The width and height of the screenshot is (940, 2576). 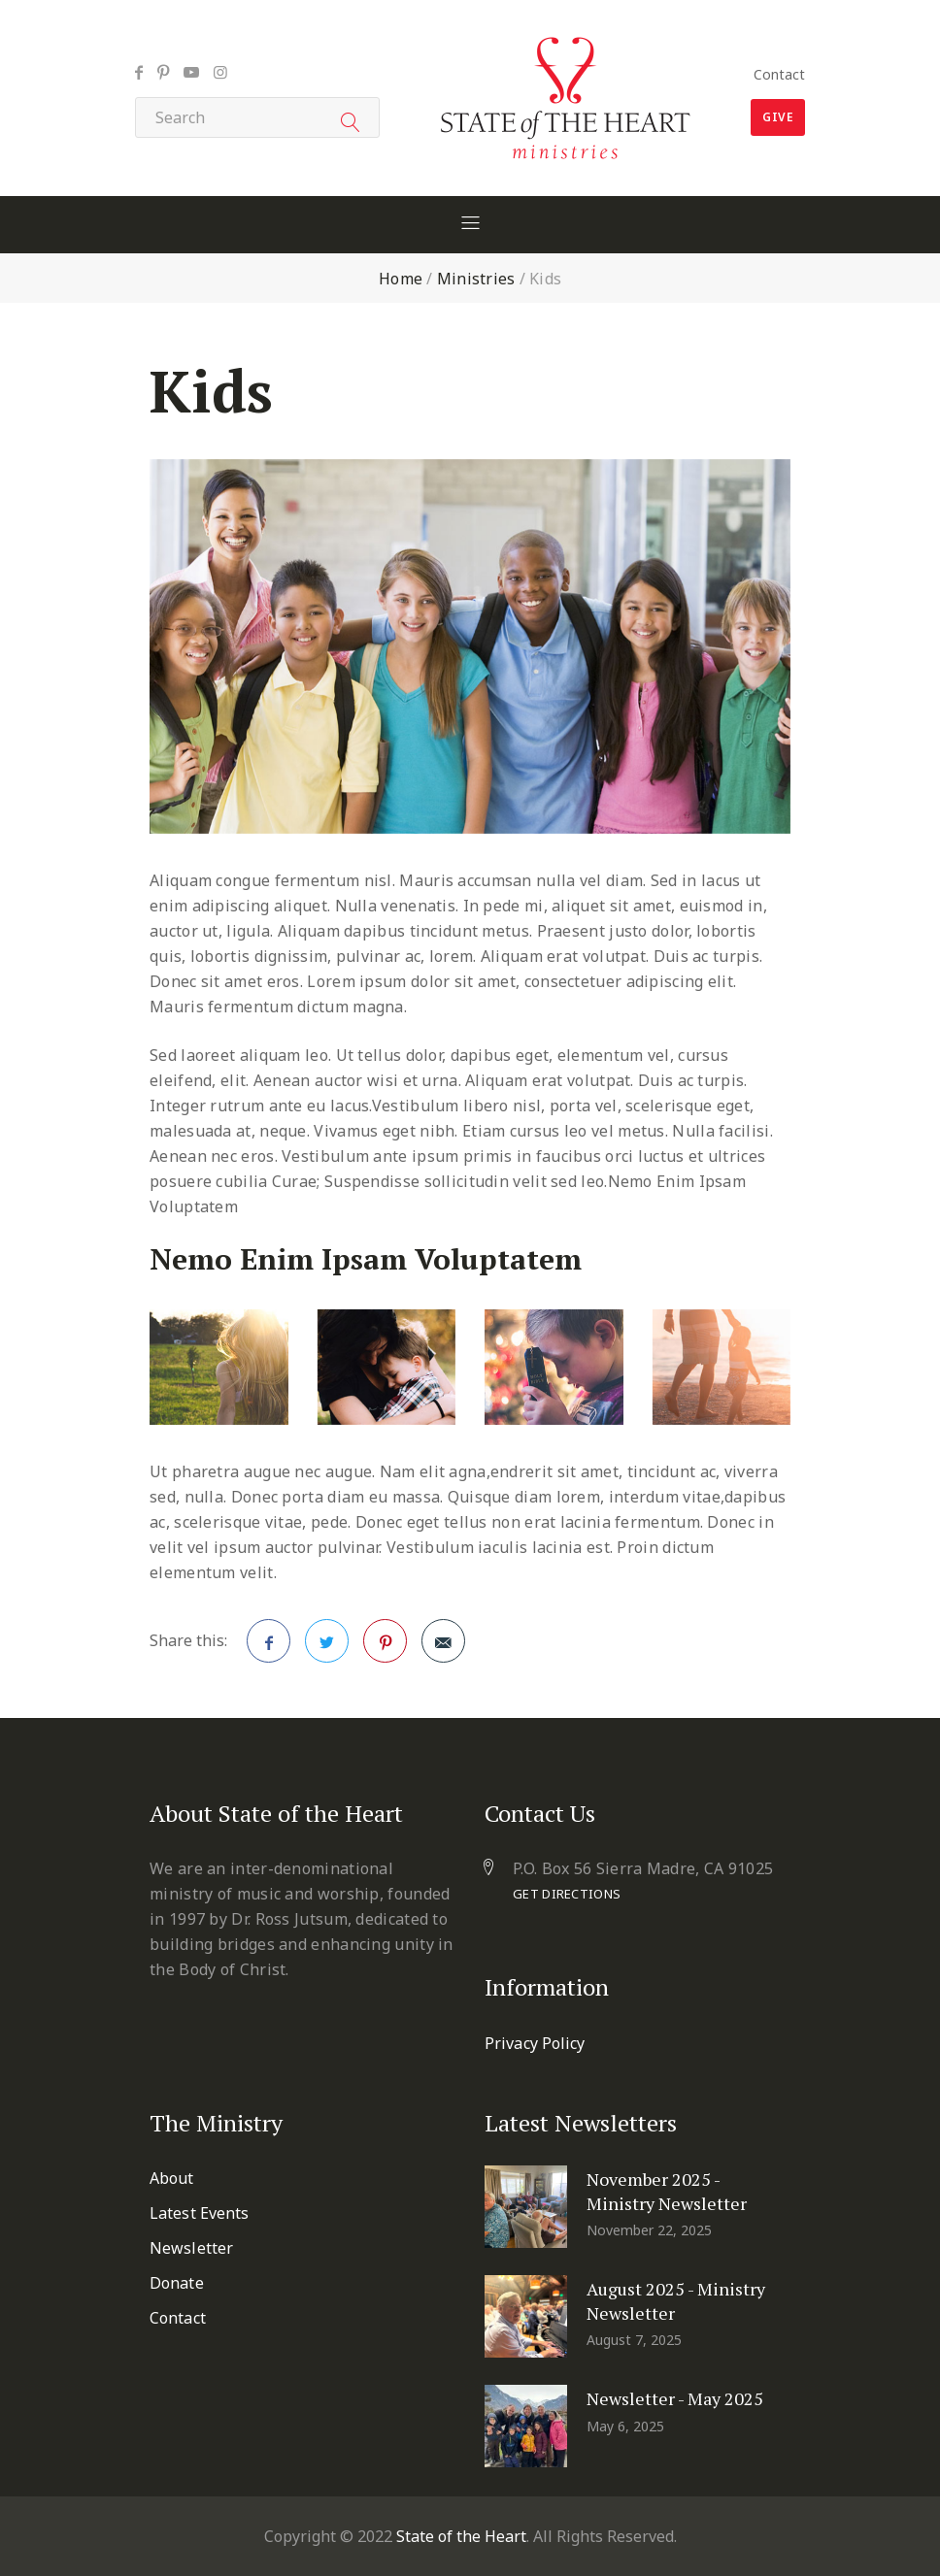 What do you see at coordinates (667, 2191) in the screenshot?
I see `November 2025 - Ministry Newsletter` at bounding box center [667, 2191].